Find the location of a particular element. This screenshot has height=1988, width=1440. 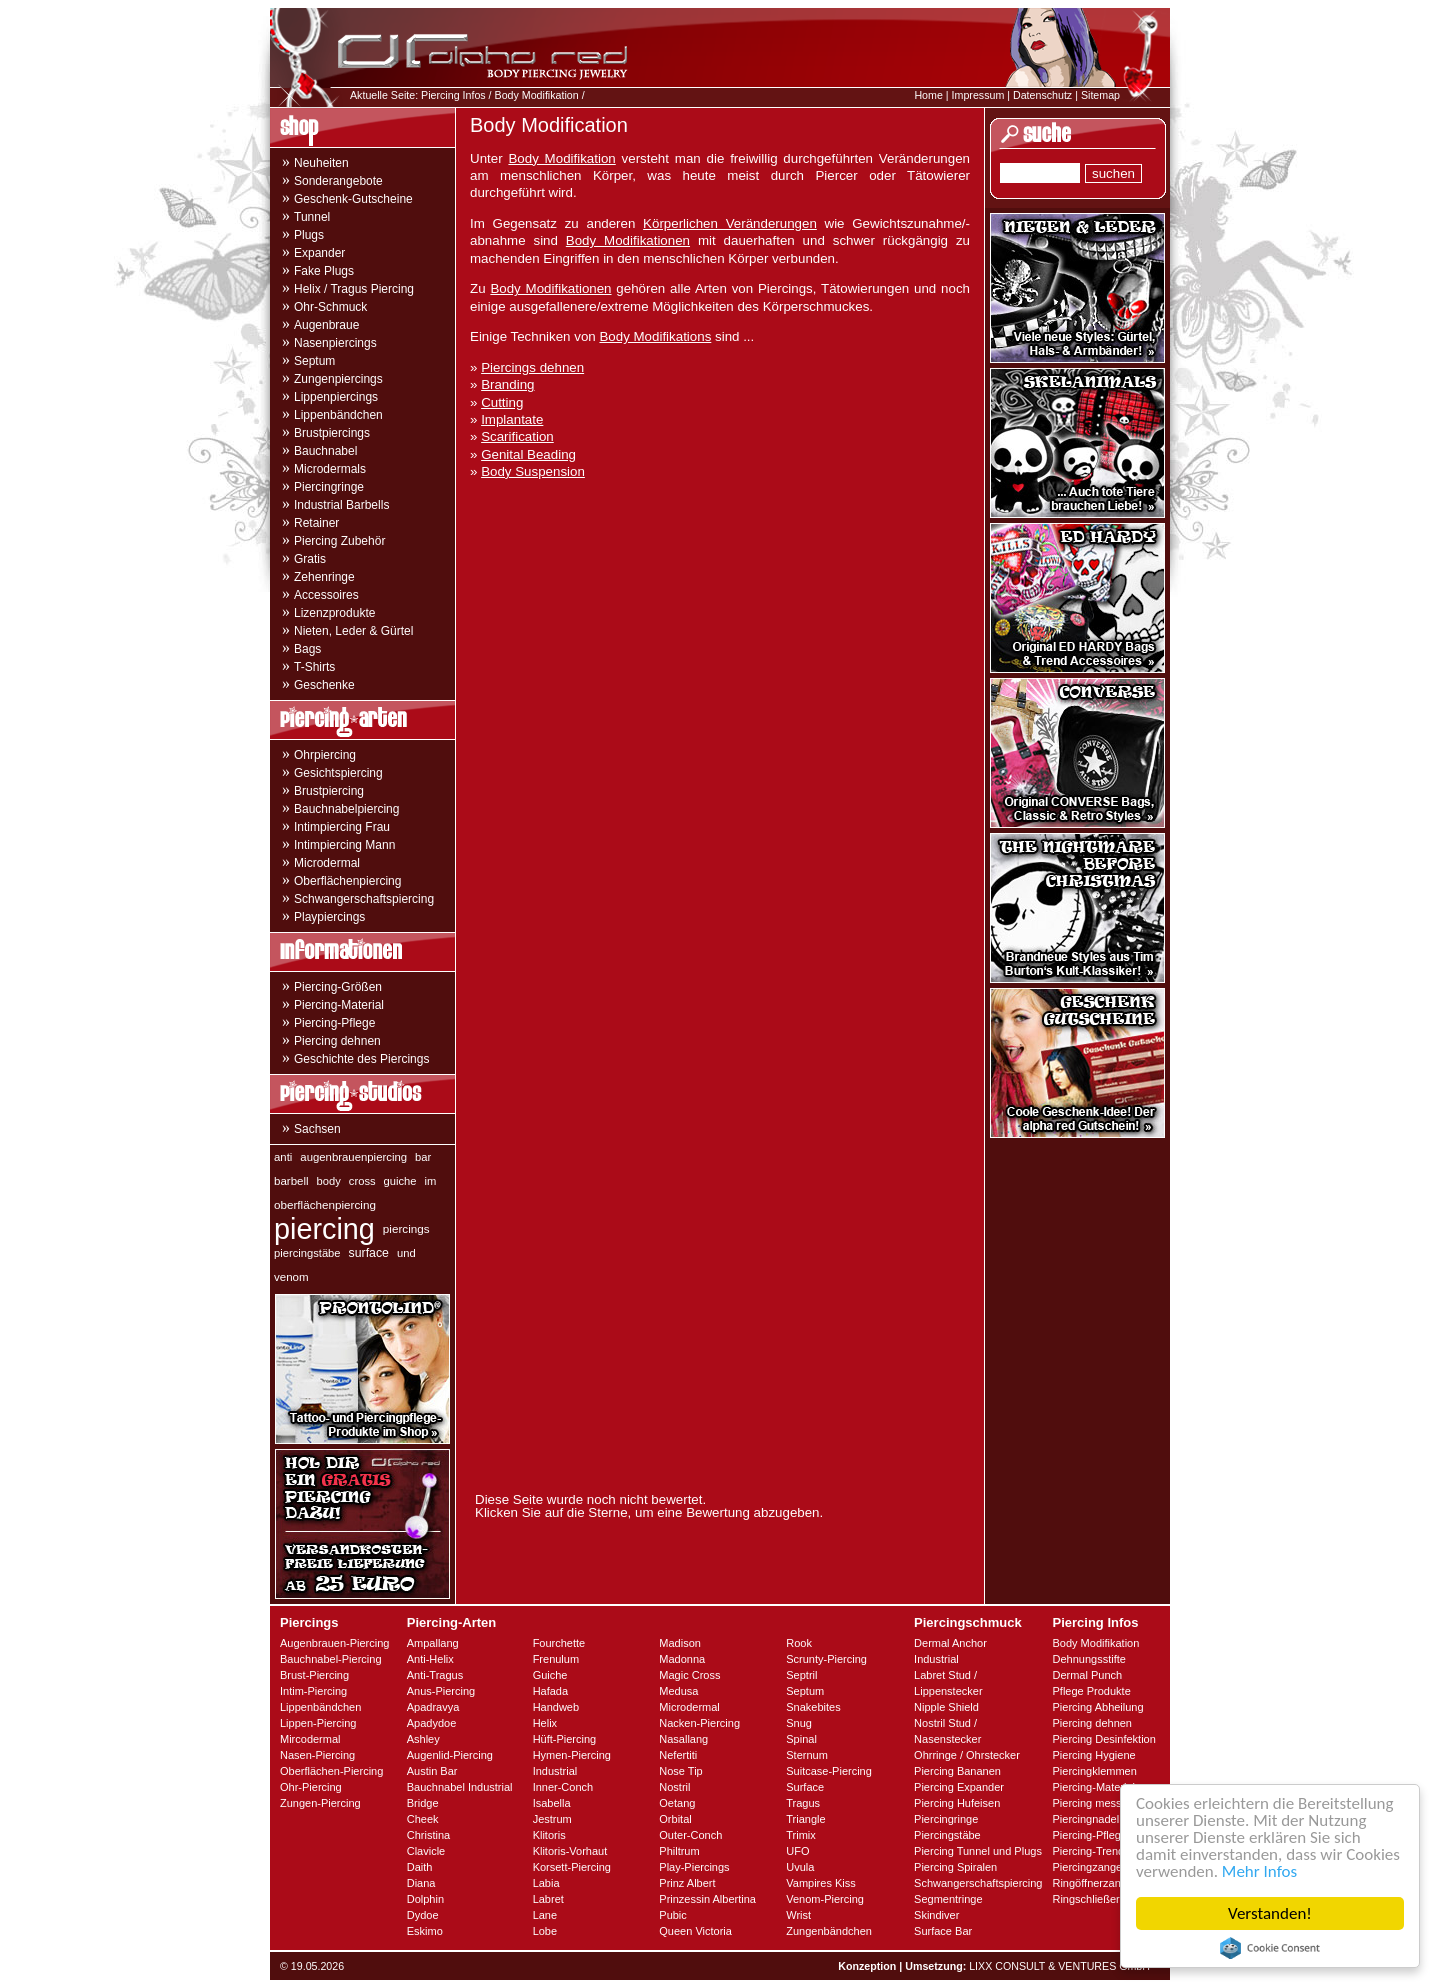

piercingstäbe is located at coordinates (307, 1253).